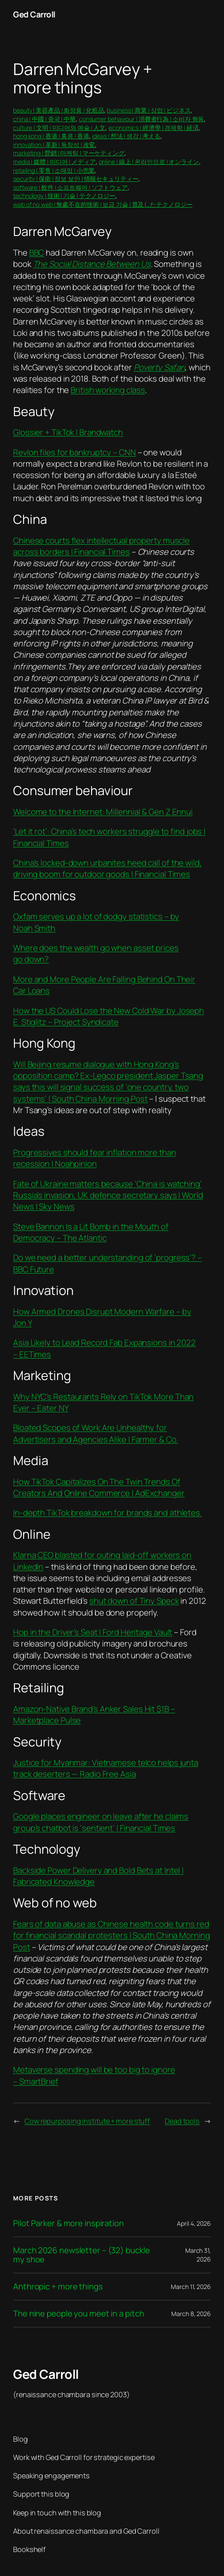  I want to click on Fears of data abuse as Chinese health code turns red for financial scandal protesters | South China Morning Post, so click(111, 1935).